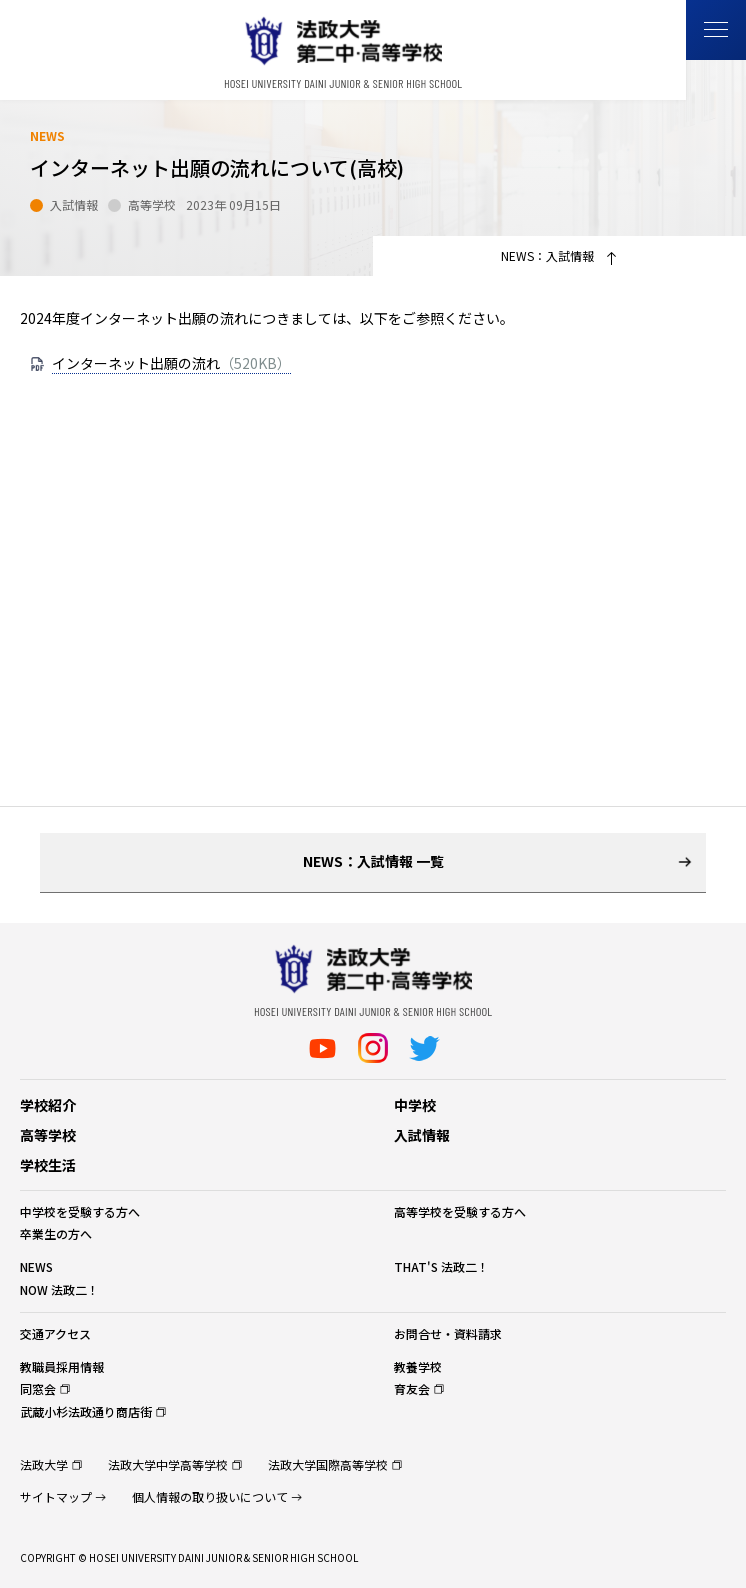 Image resolution: width=746 pixels, height=1588 pixels. I want to click on NEWS, so click(36, 1266).